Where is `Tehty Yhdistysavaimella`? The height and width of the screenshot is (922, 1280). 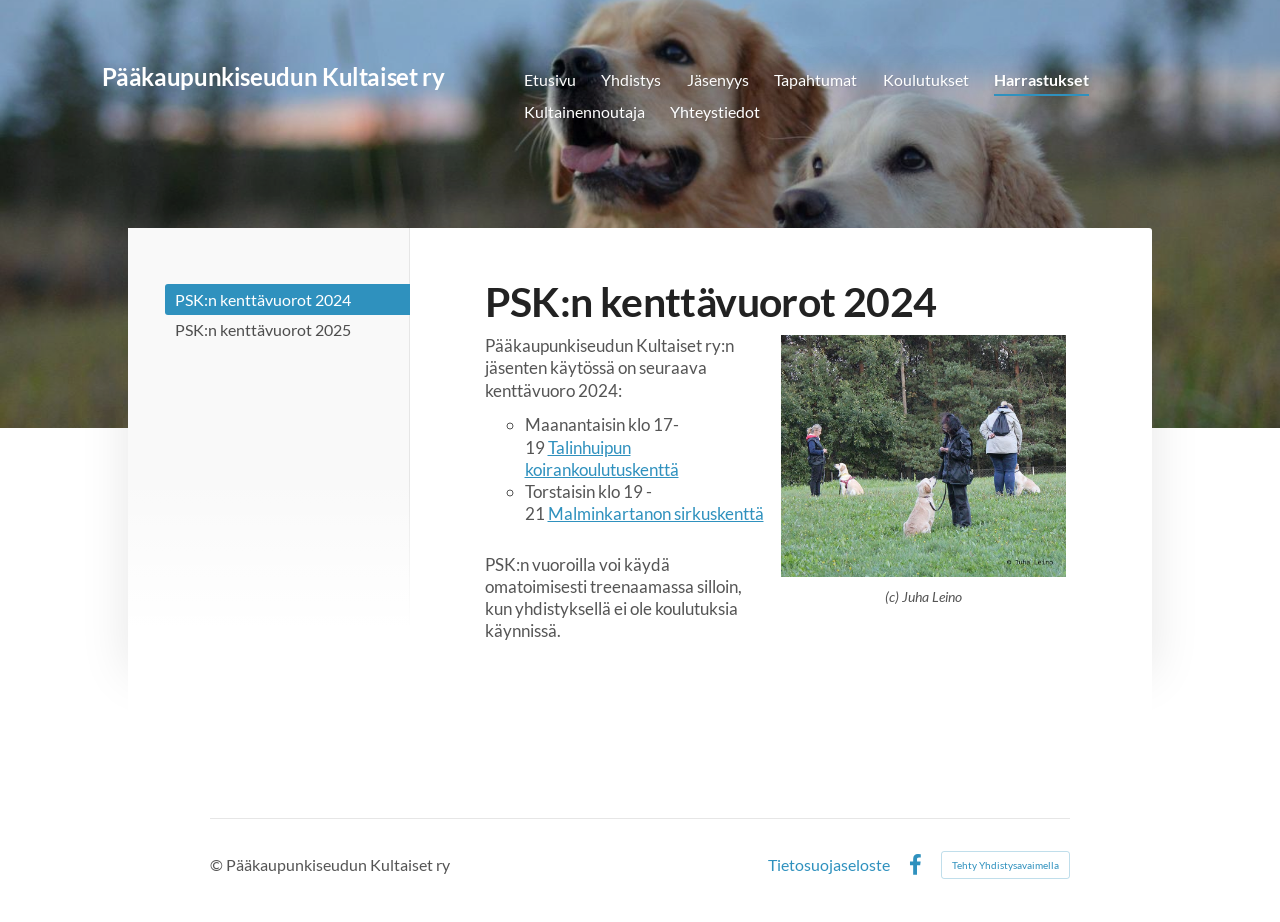
Tehty Yhdistysavaimella is located at coordinates (1005, 865).